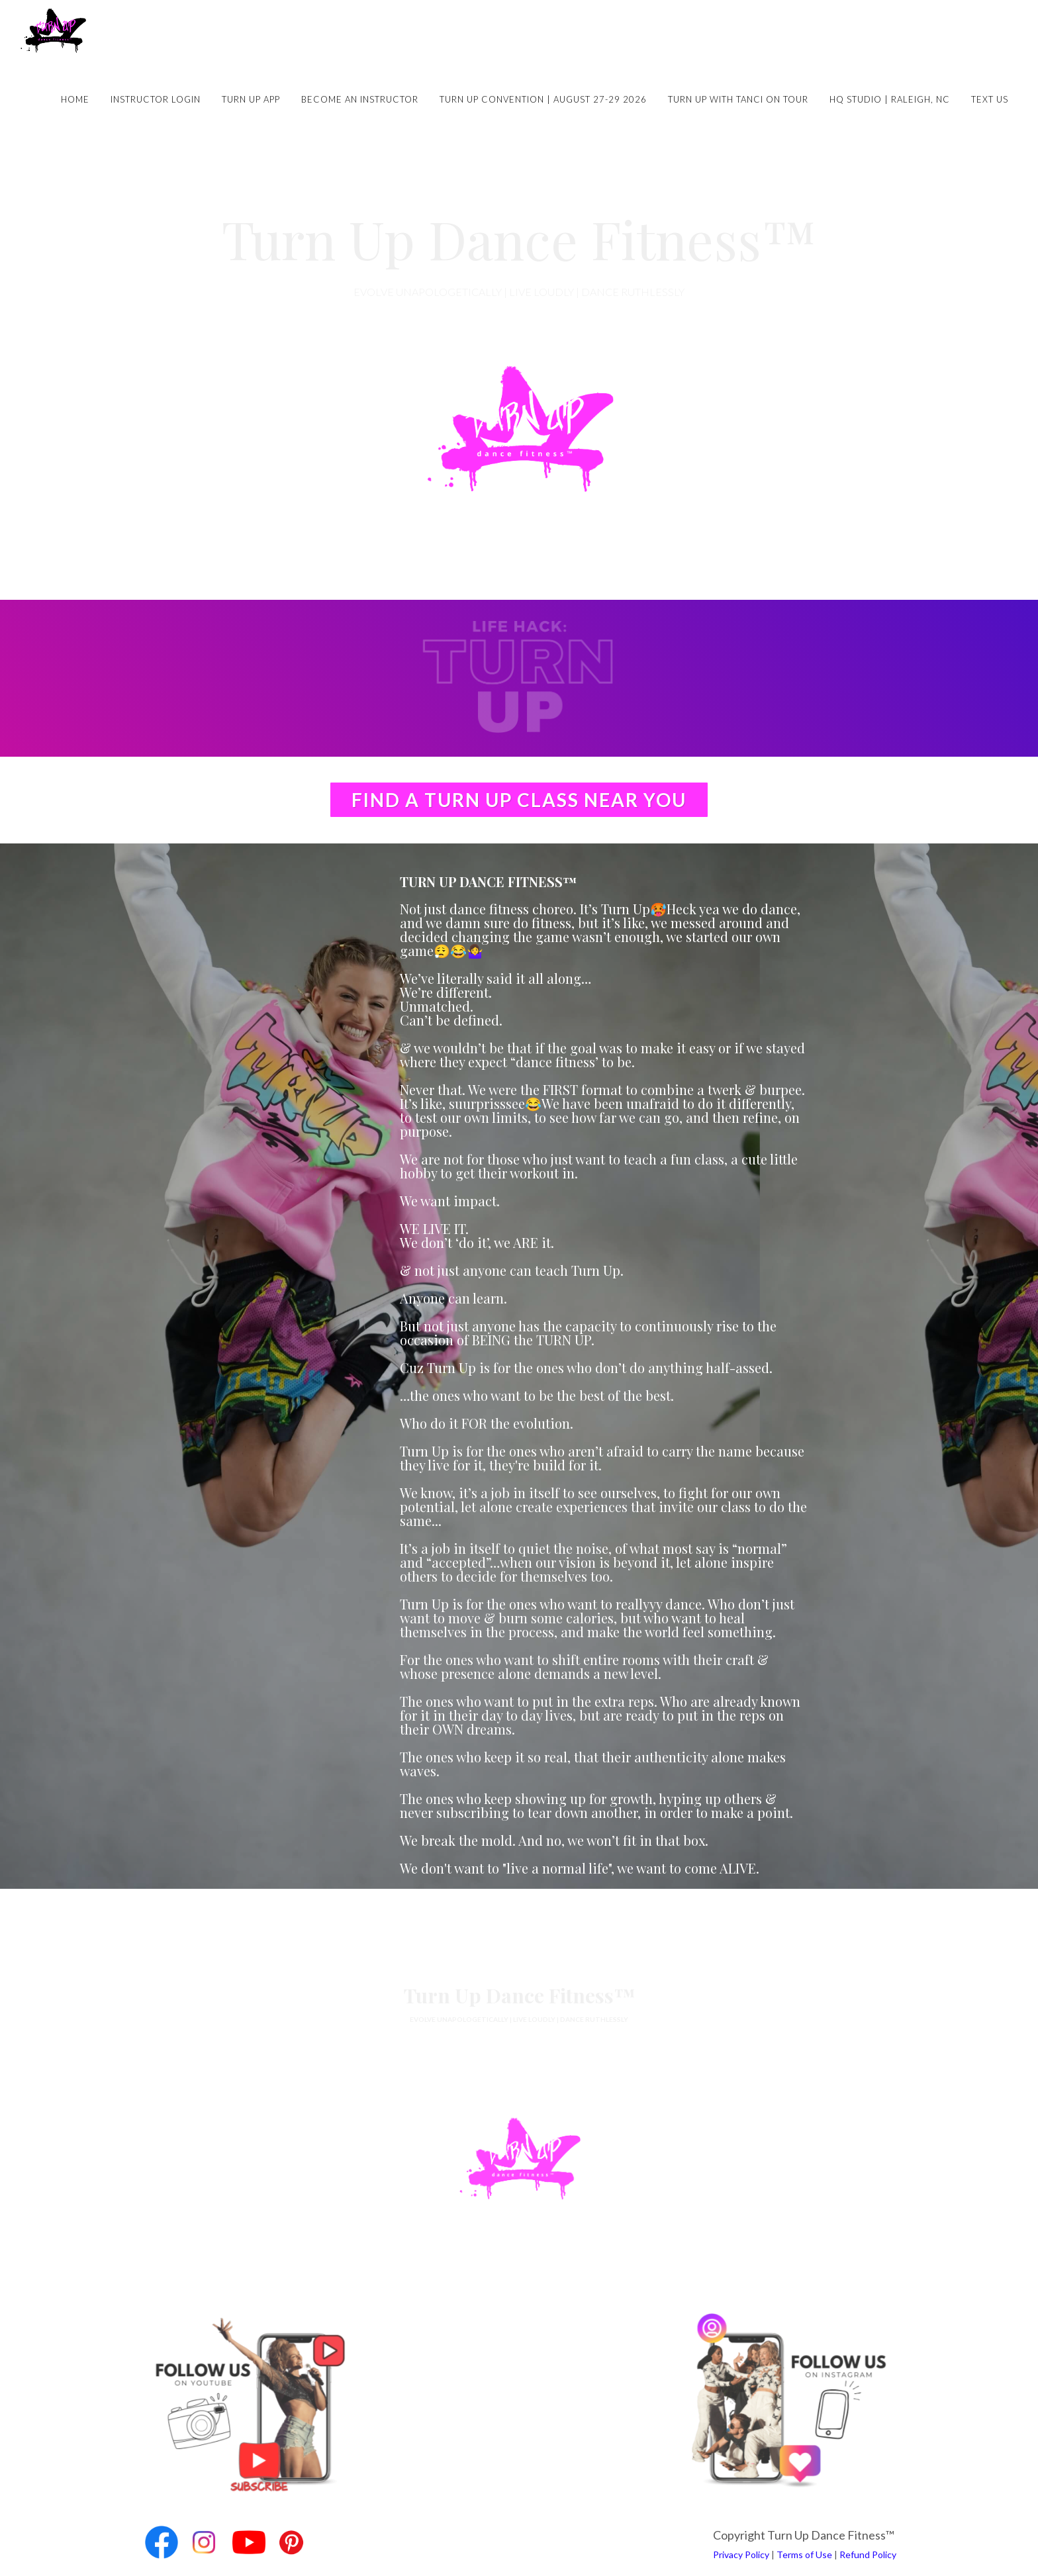 The height and width of the screenshot is (2576, 1038). Describe the element at coordinates (889, 99) in the screenshot. I see `HQ Studio | Raleigh, NC` at that location.